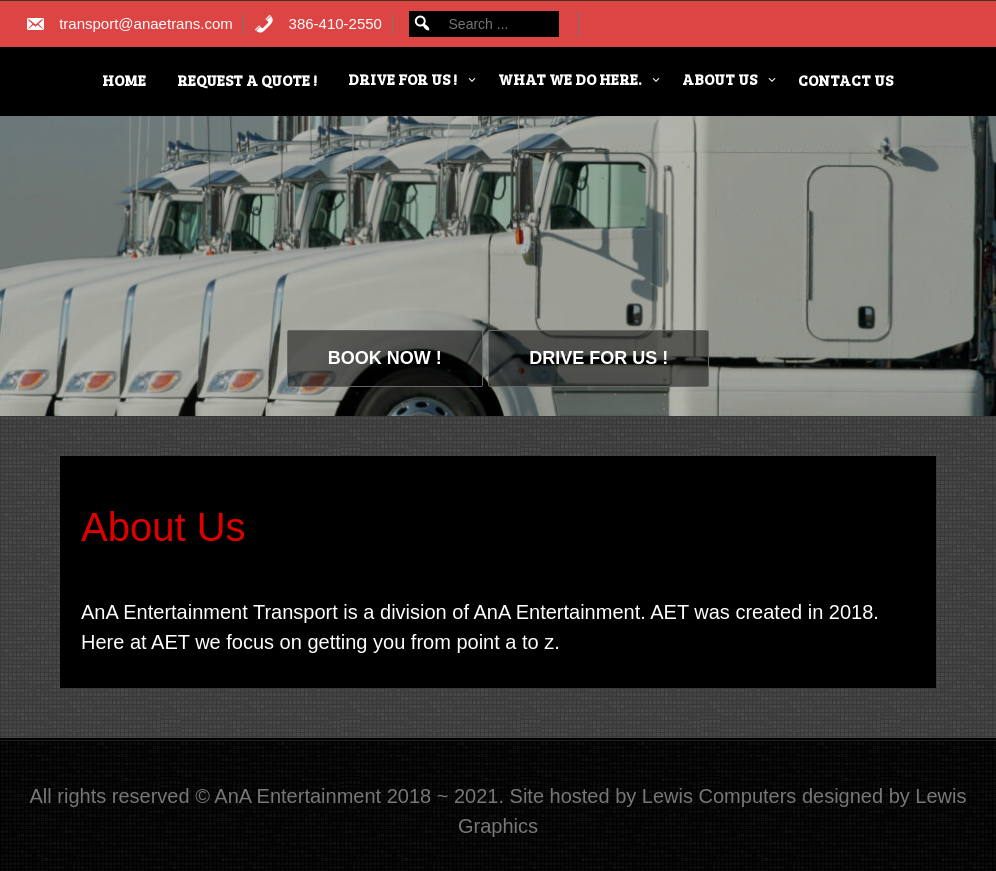 The width and height of the screenshot is (996, 871). I want to click on Contact Us, so click(845, 80).